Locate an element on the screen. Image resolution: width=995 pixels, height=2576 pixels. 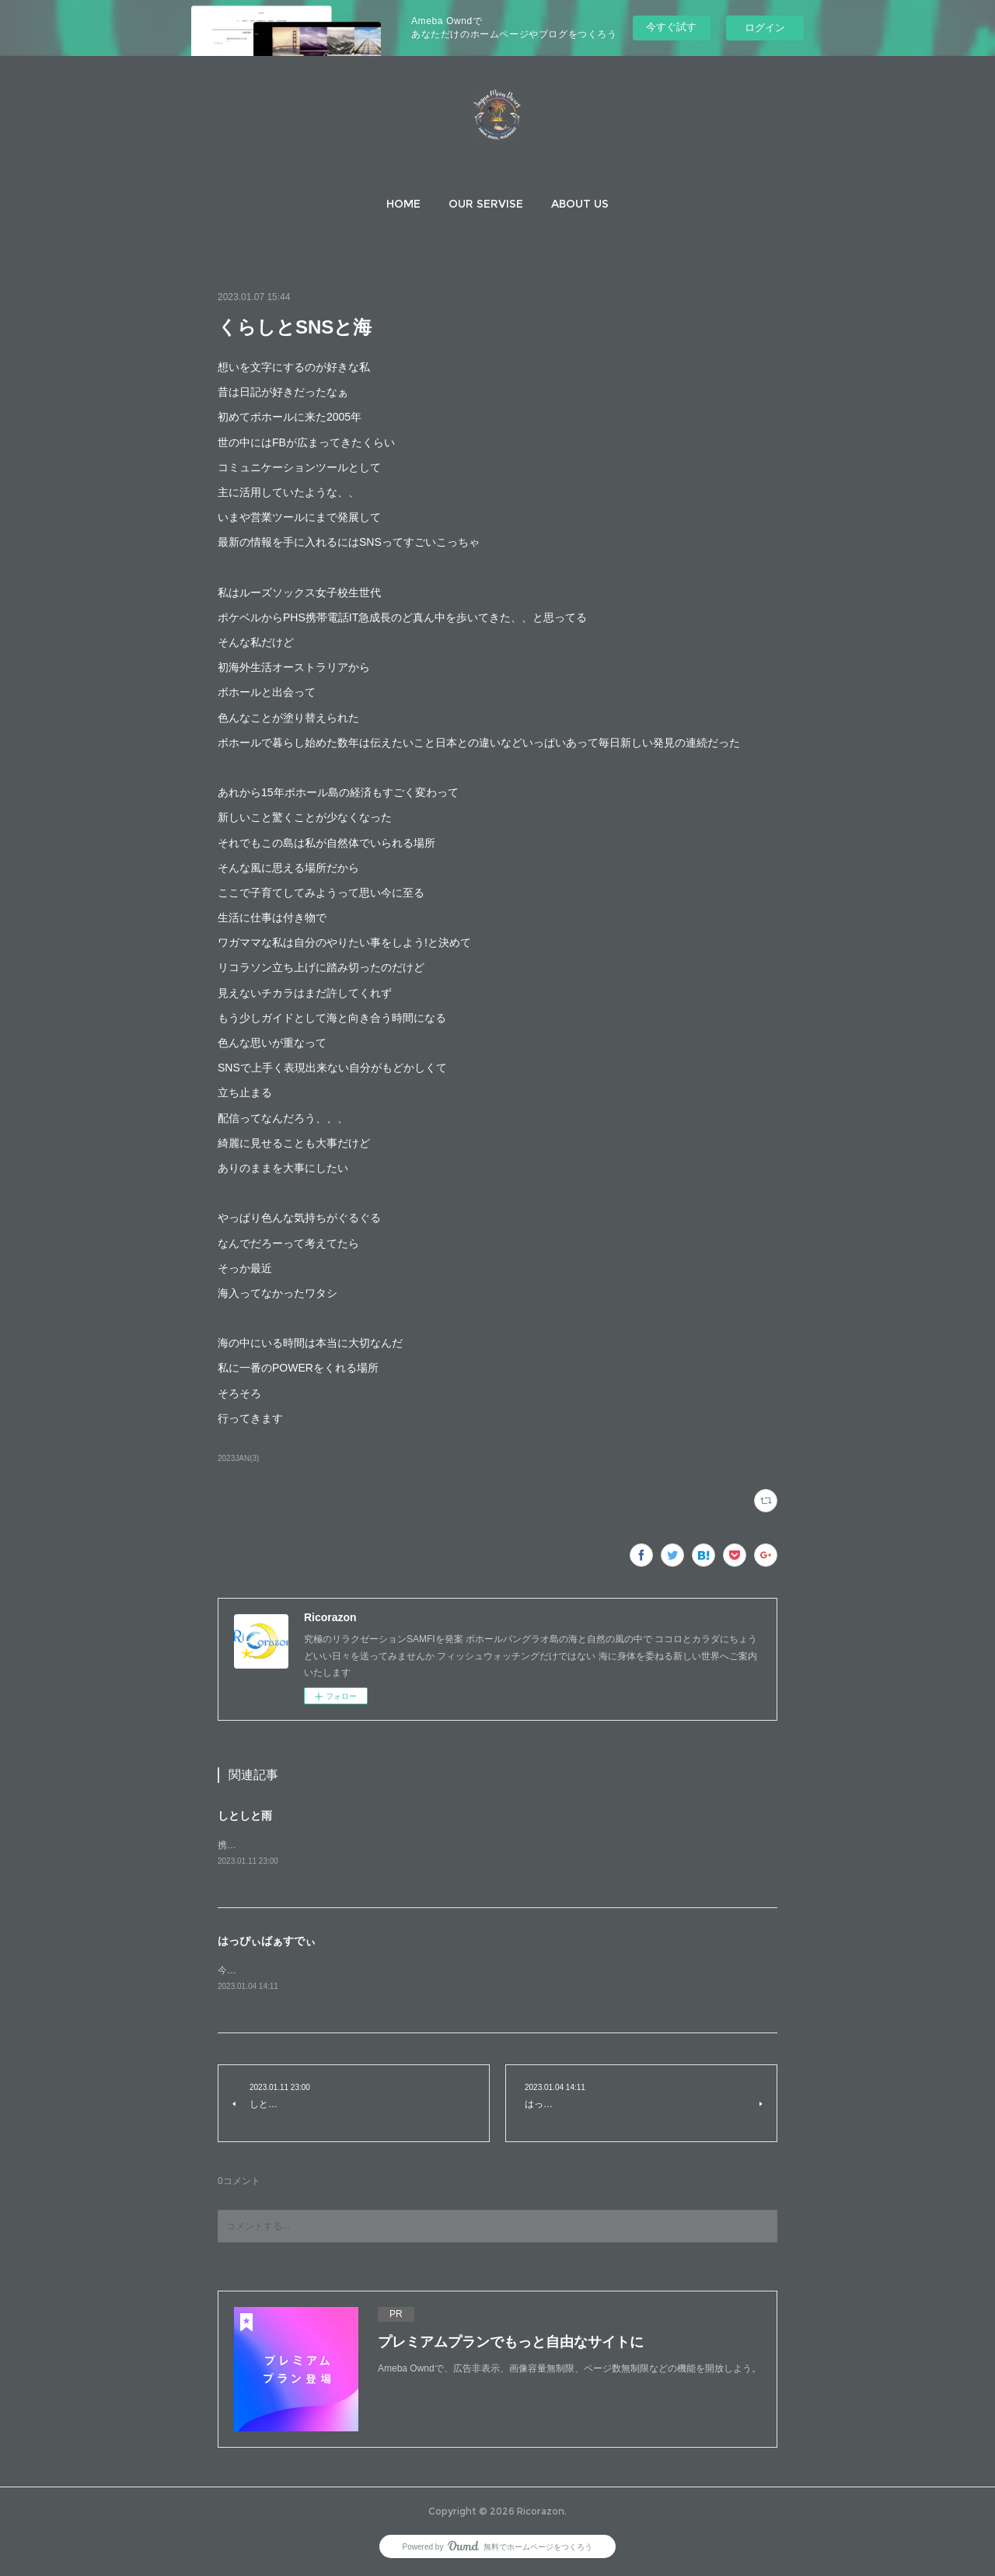
HOME is located at coordinates (403, 204).